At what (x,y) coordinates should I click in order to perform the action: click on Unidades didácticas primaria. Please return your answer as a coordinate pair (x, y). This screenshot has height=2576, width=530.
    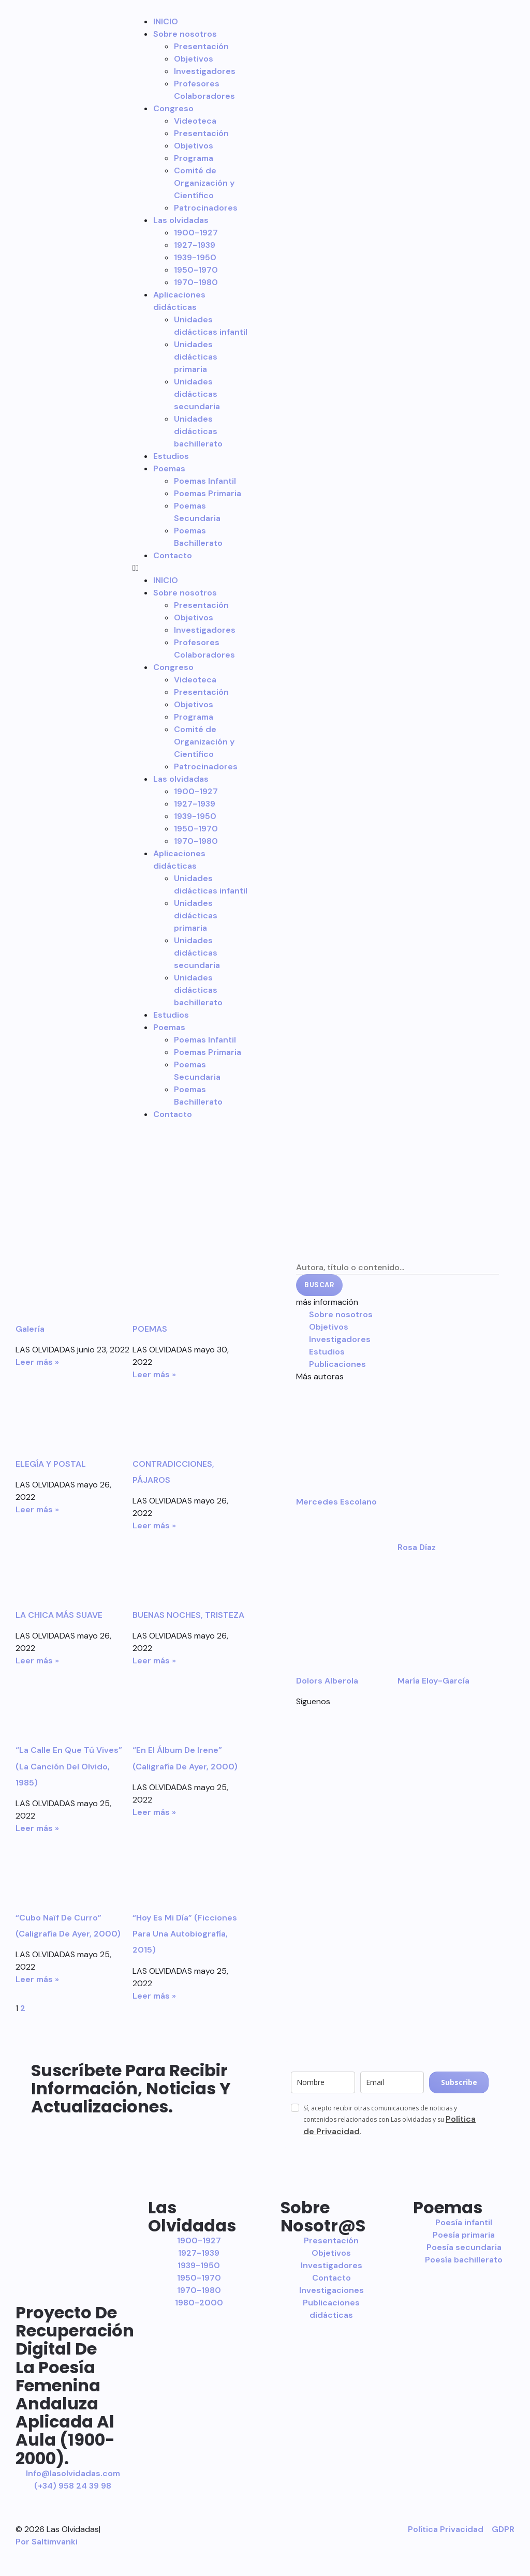
    Looking at the image, I should click on (195, 357).